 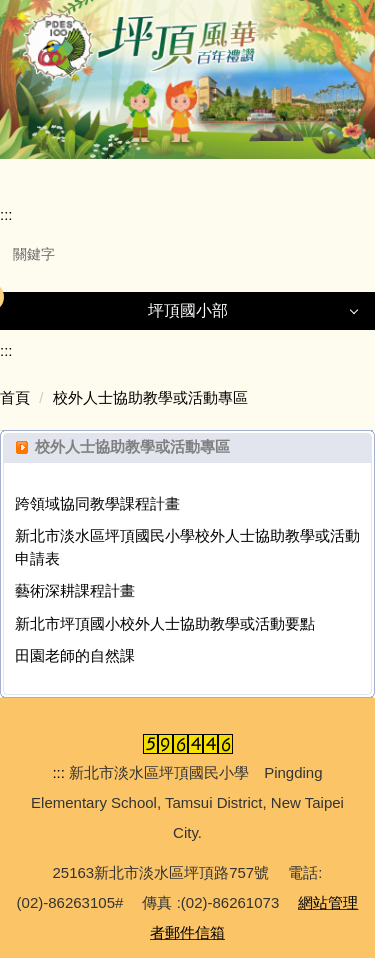 What do you see at coordinates (188, 310) in the screenshot?
I see `坪頂國小部 [button]` at bounding box center [188, 310].